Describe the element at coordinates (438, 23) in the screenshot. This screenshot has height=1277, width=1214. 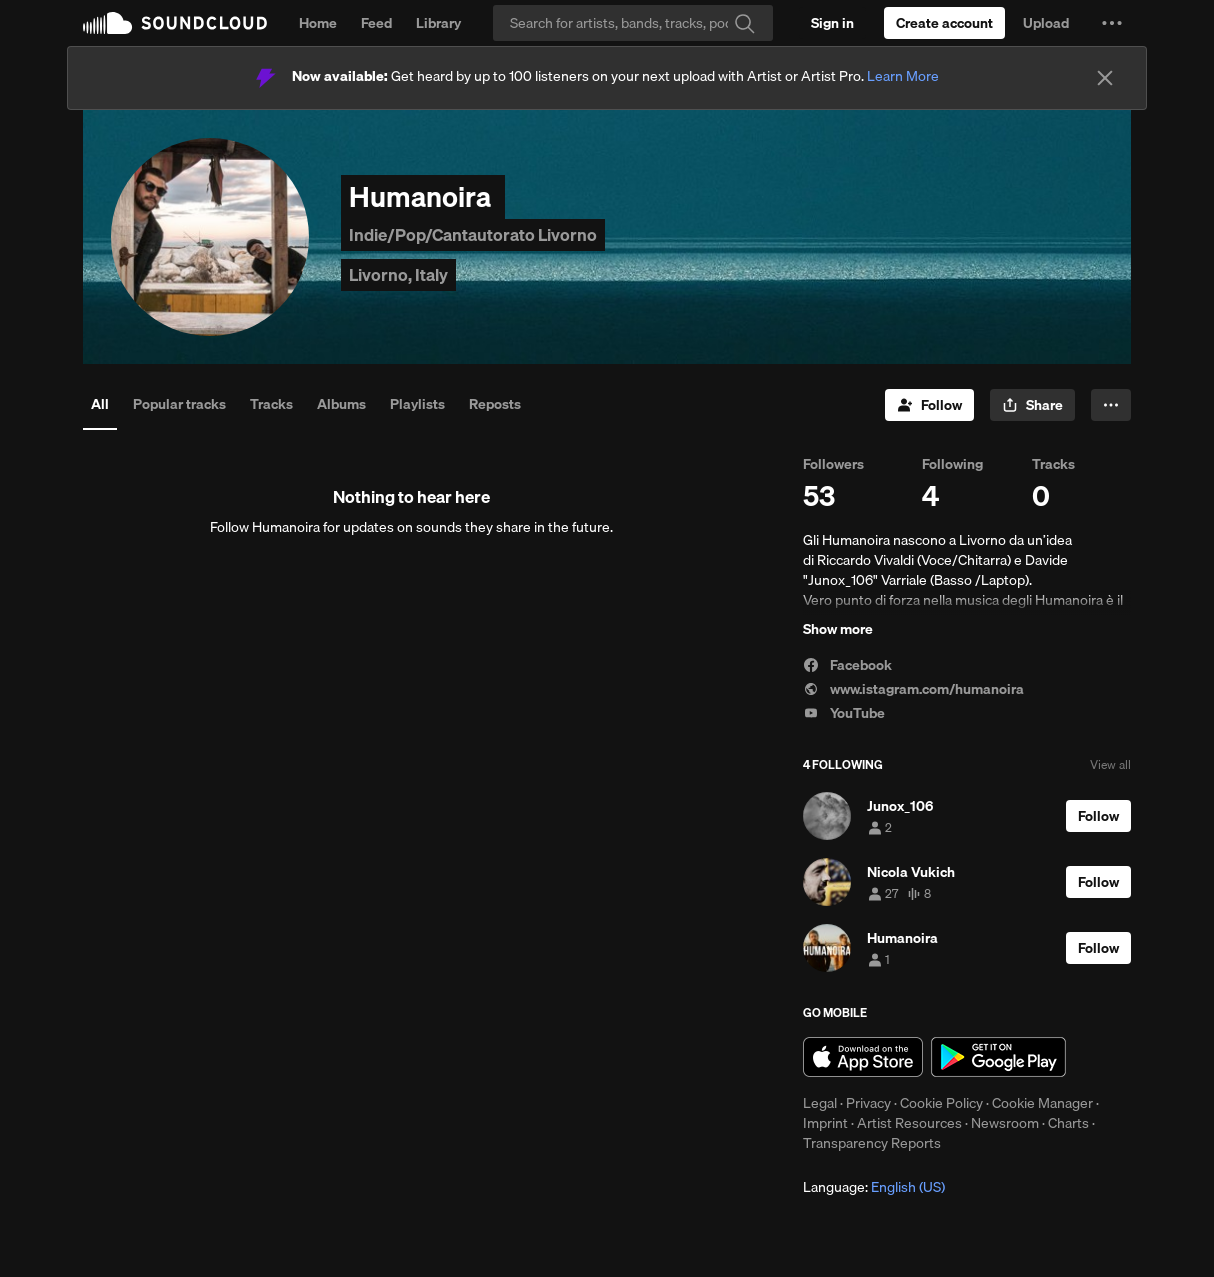
I see `Library` at that location.